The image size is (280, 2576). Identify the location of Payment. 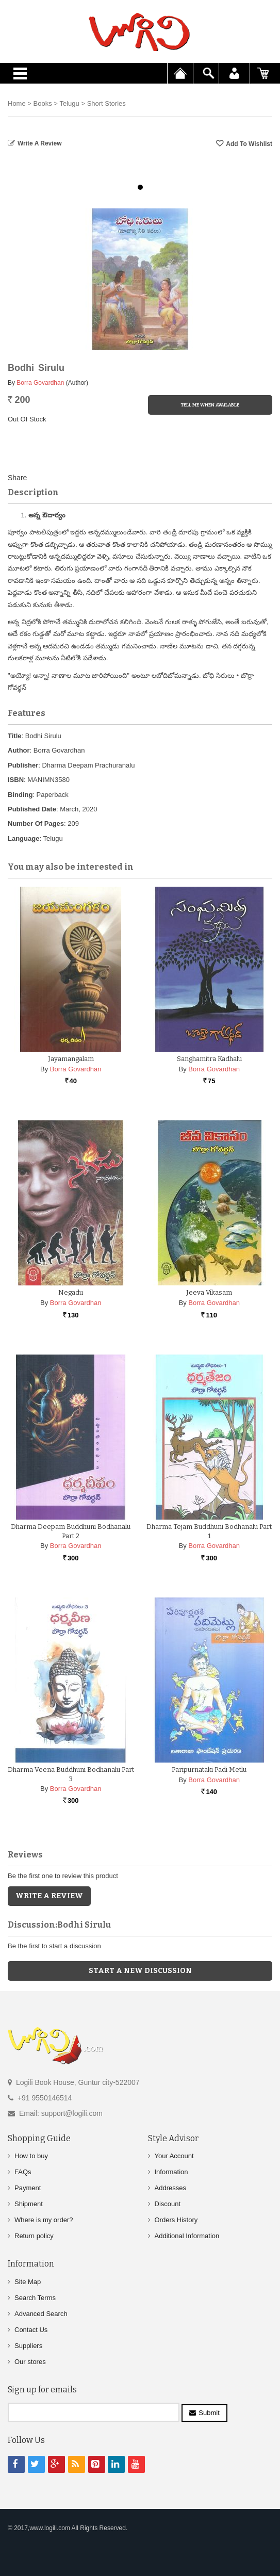
(27, 2188).